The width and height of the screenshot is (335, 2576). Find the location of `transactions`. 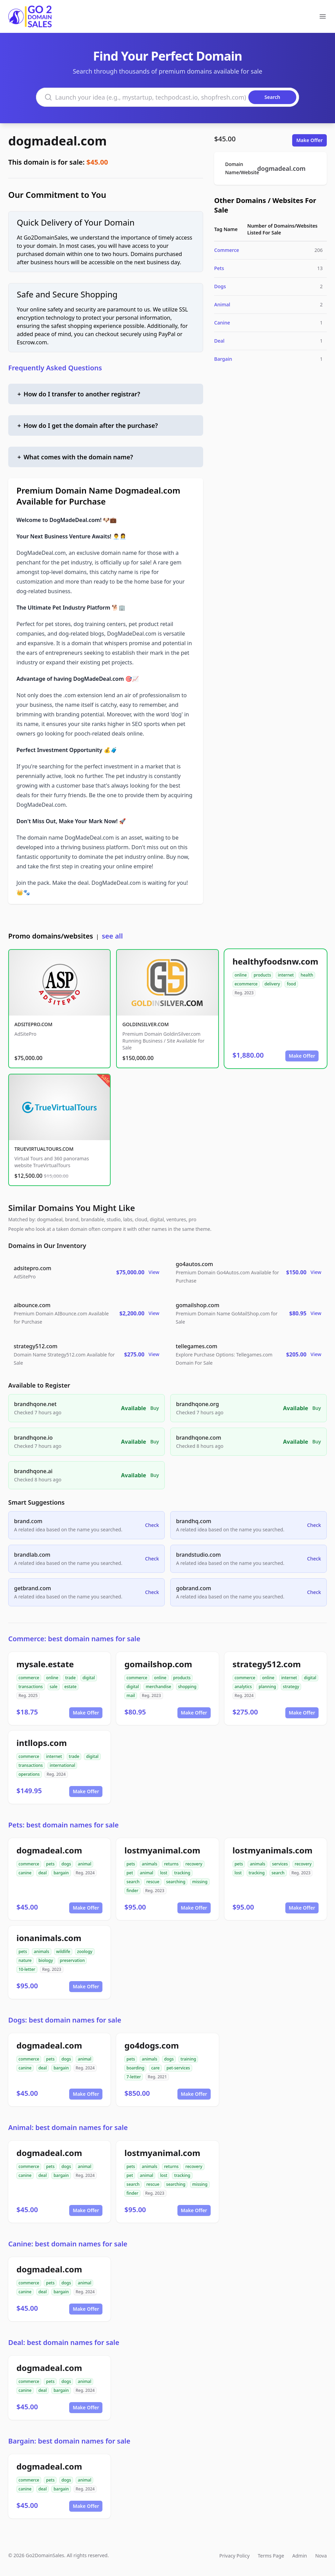

transactions is located at coordinates (30, 1686).